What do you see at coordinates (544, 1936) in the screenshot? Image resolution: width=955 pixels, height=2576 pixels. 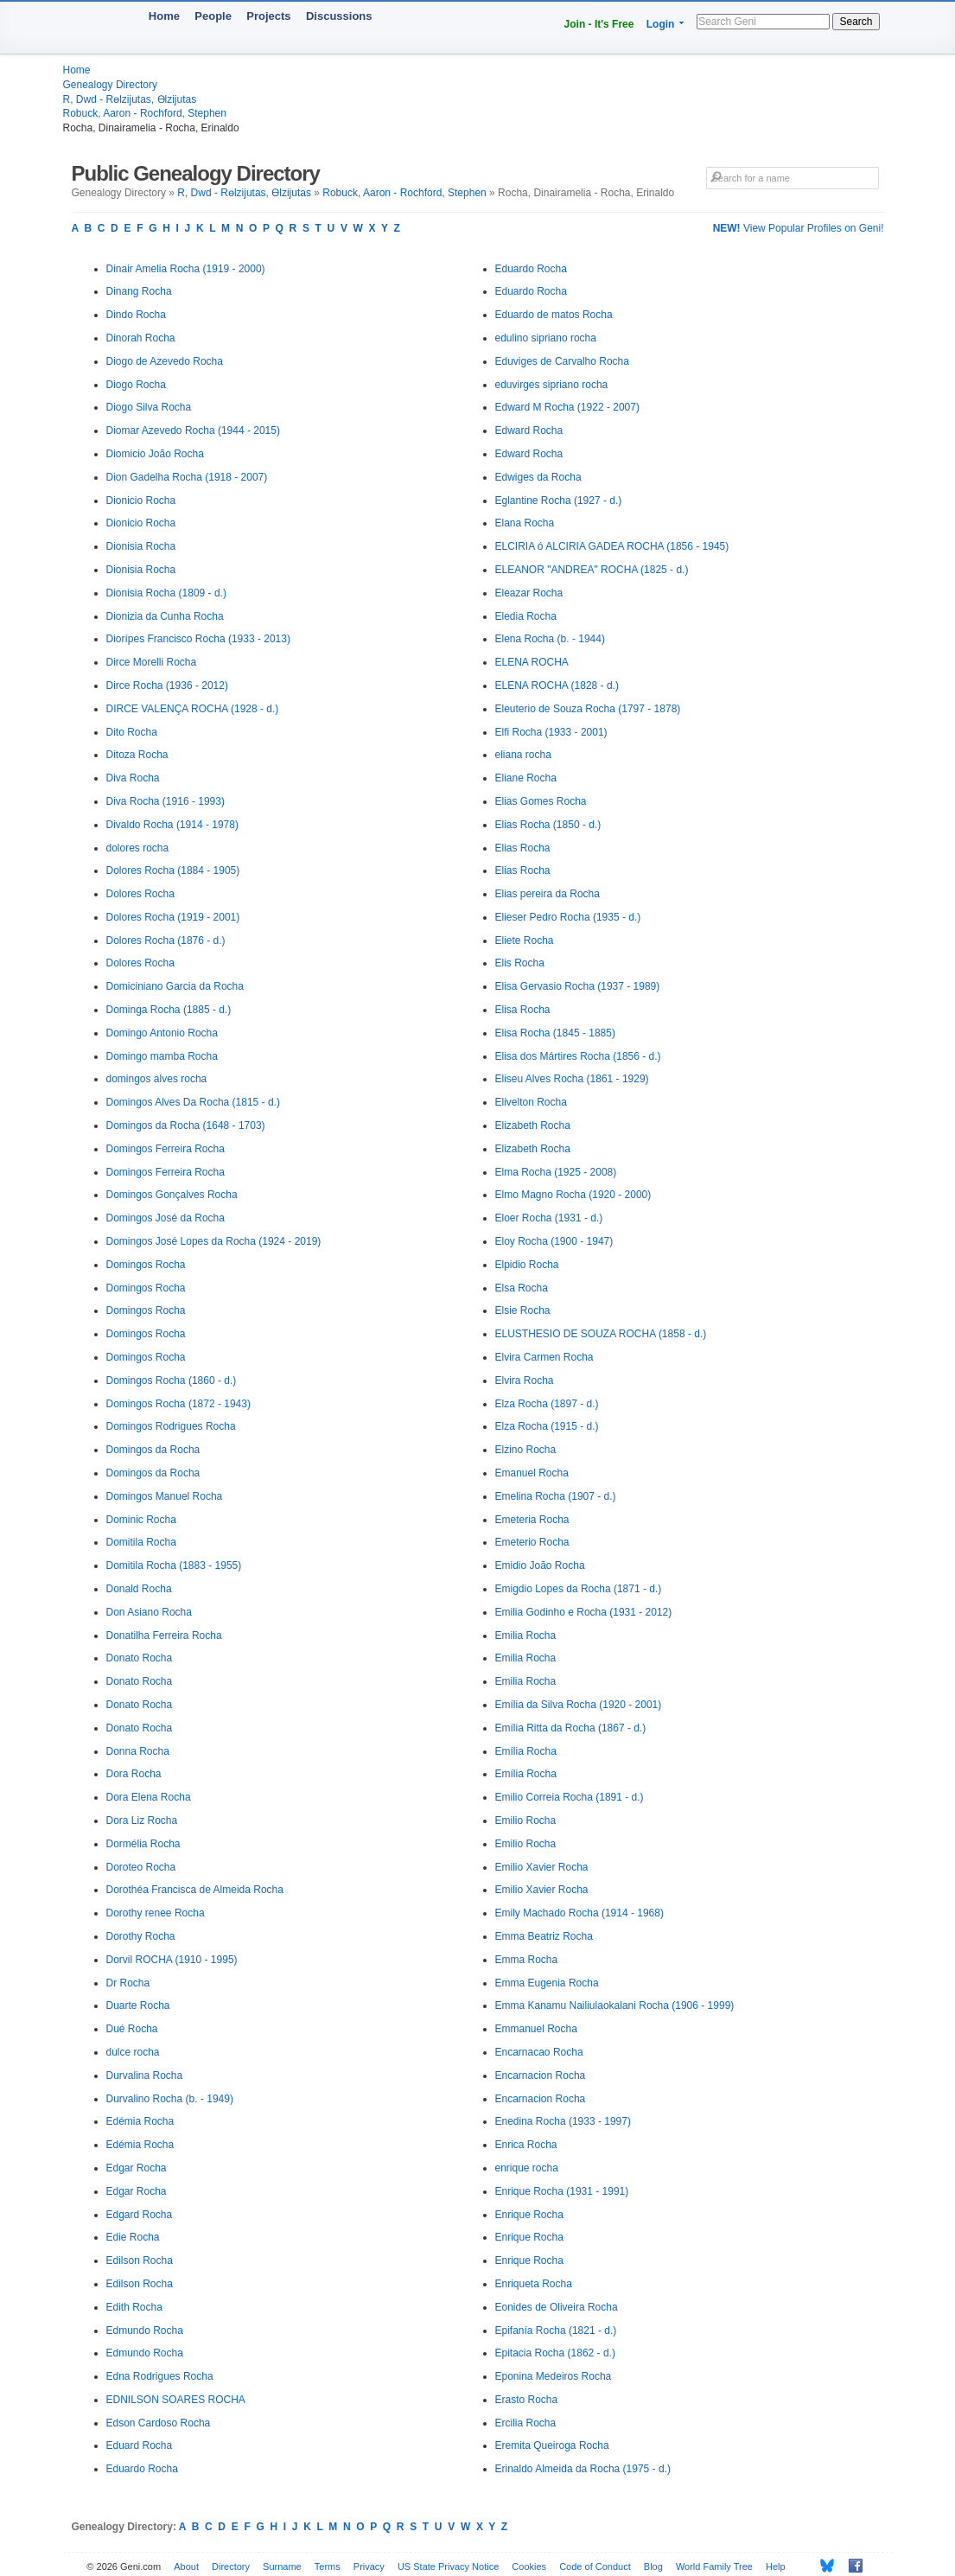 I see `Emma Beatriz Rocha` at bounding box center [544, 1936].